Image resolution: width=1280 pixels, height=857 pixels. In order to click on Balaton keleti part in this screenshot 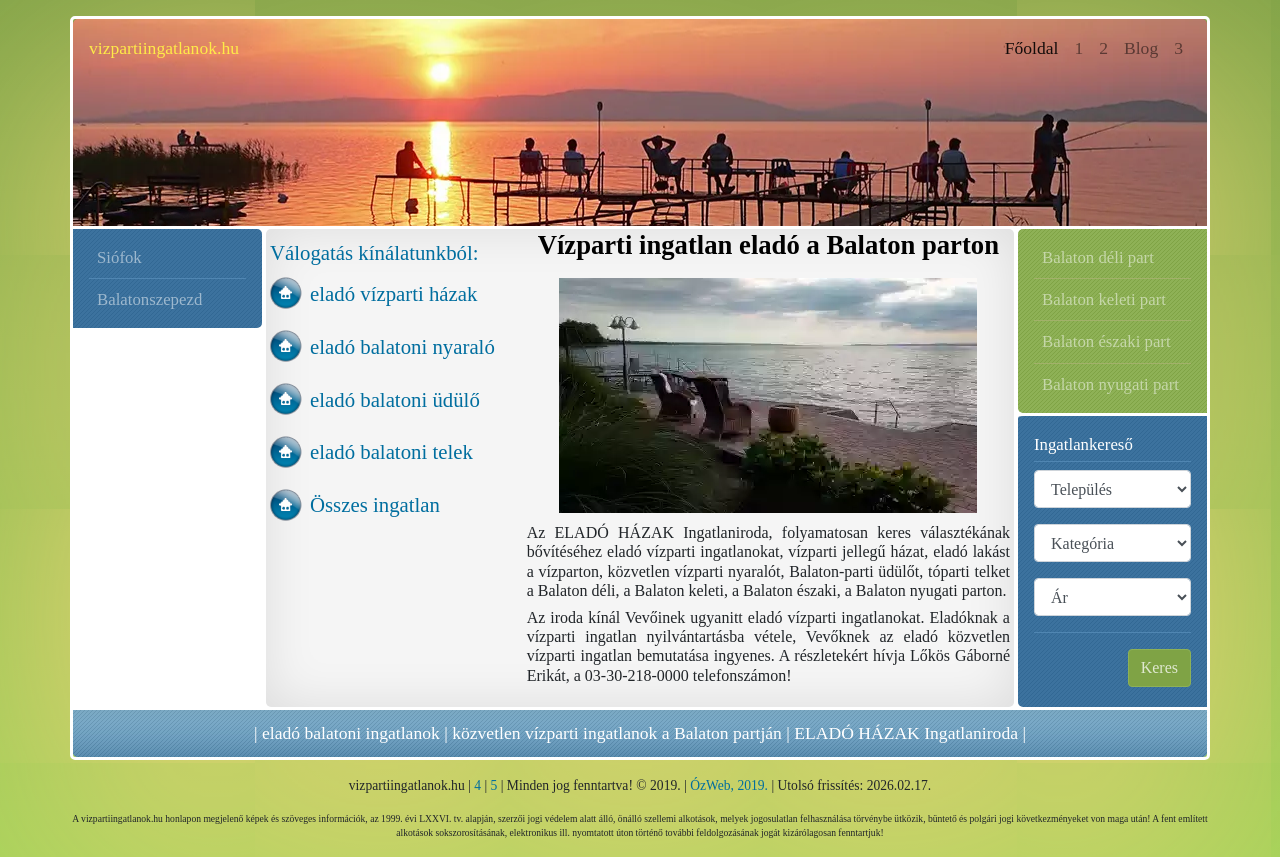, I will do `click(1104, 299)`.